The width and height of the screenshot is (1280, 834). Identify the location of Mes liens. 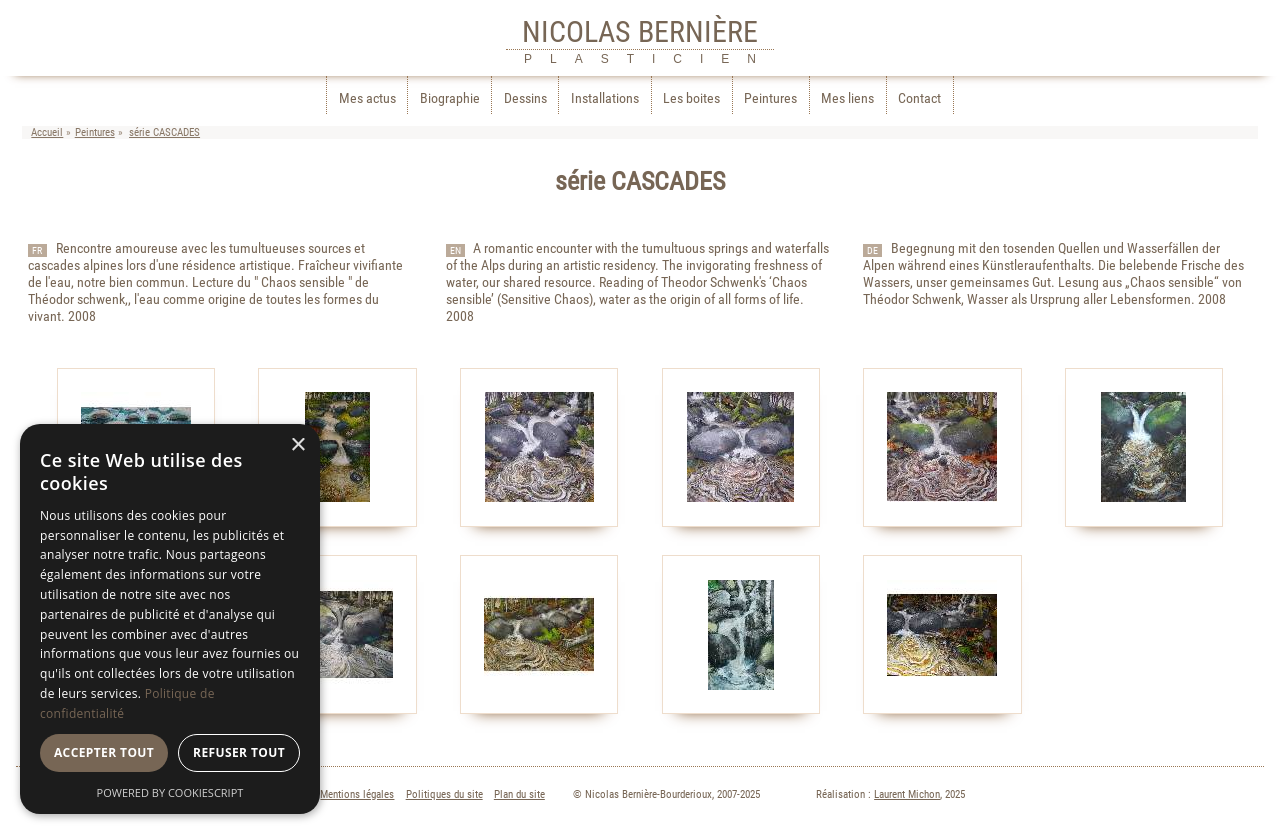
(847, 98).